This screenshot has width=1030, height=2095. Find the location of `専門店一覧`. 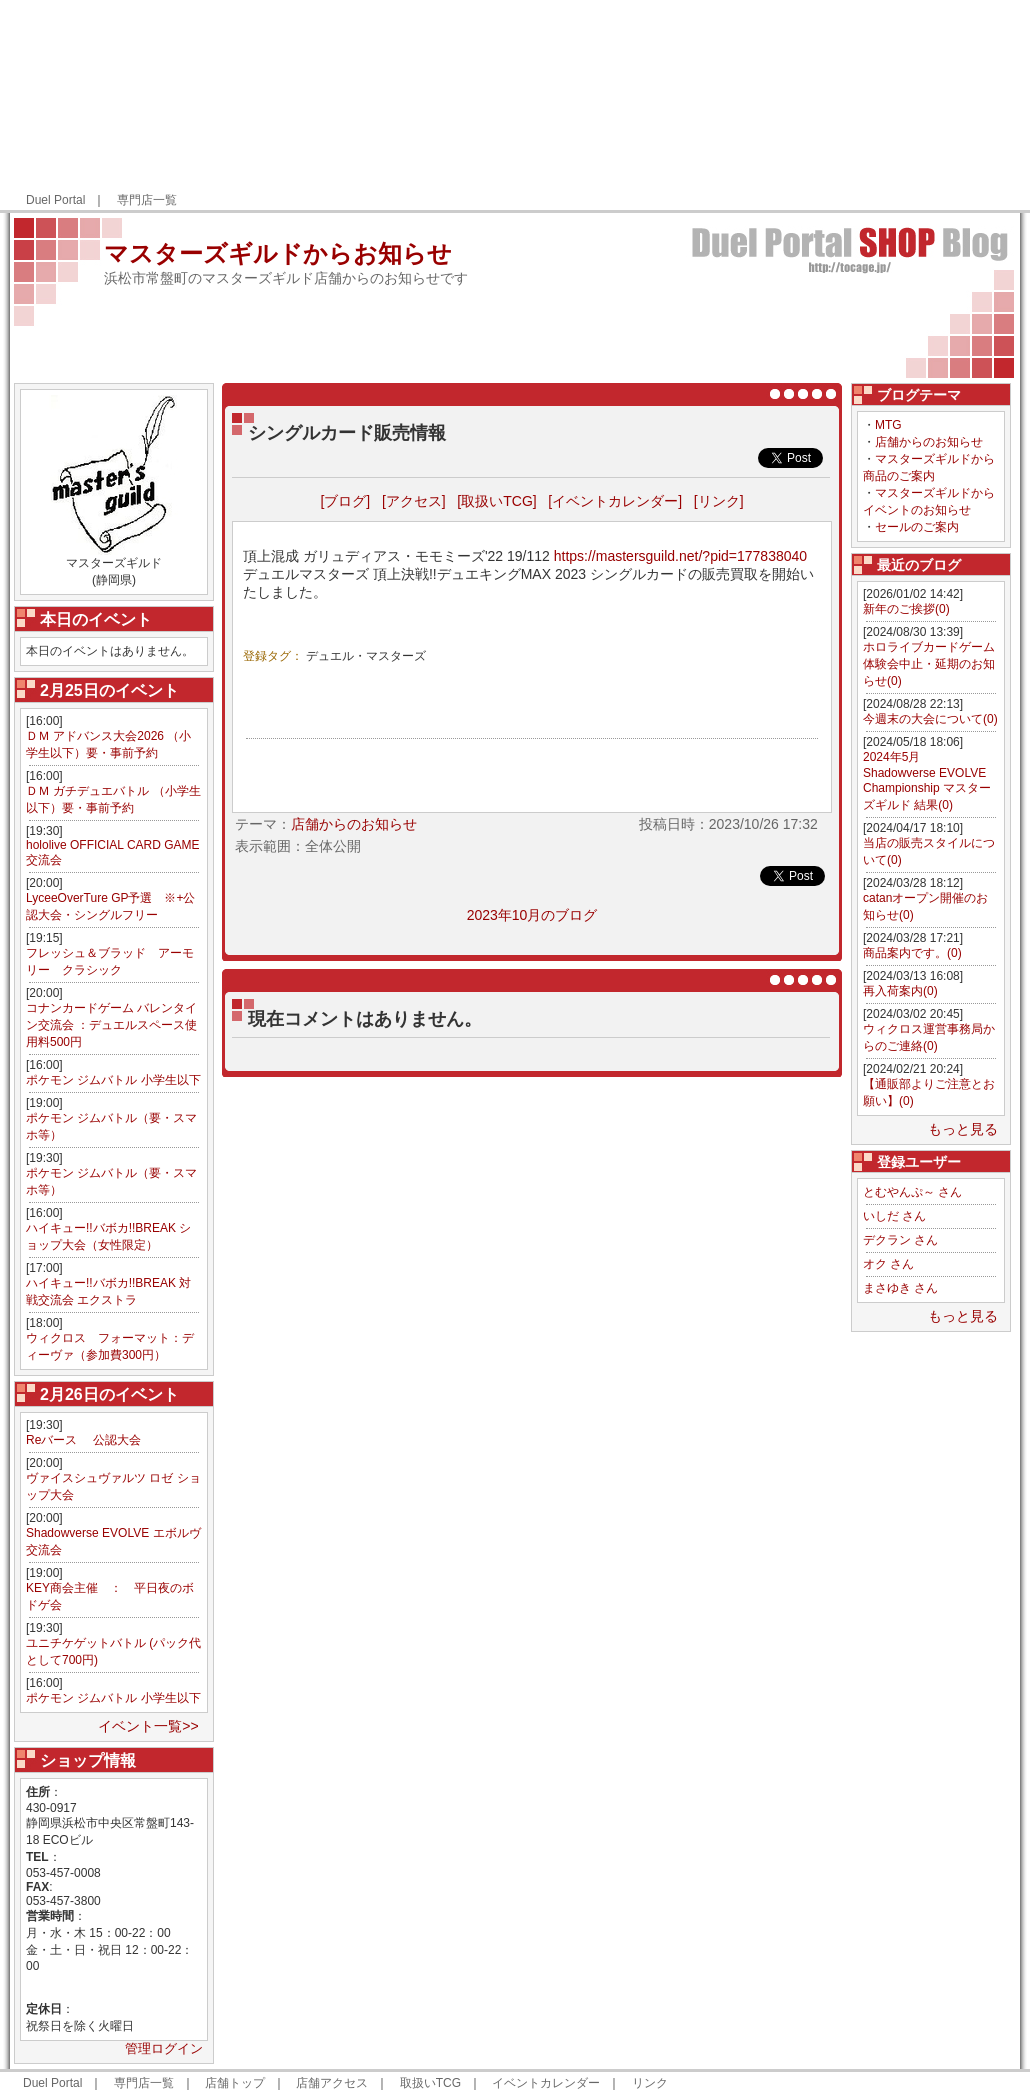

専門店一覧 is located at coordinates (147, 200).